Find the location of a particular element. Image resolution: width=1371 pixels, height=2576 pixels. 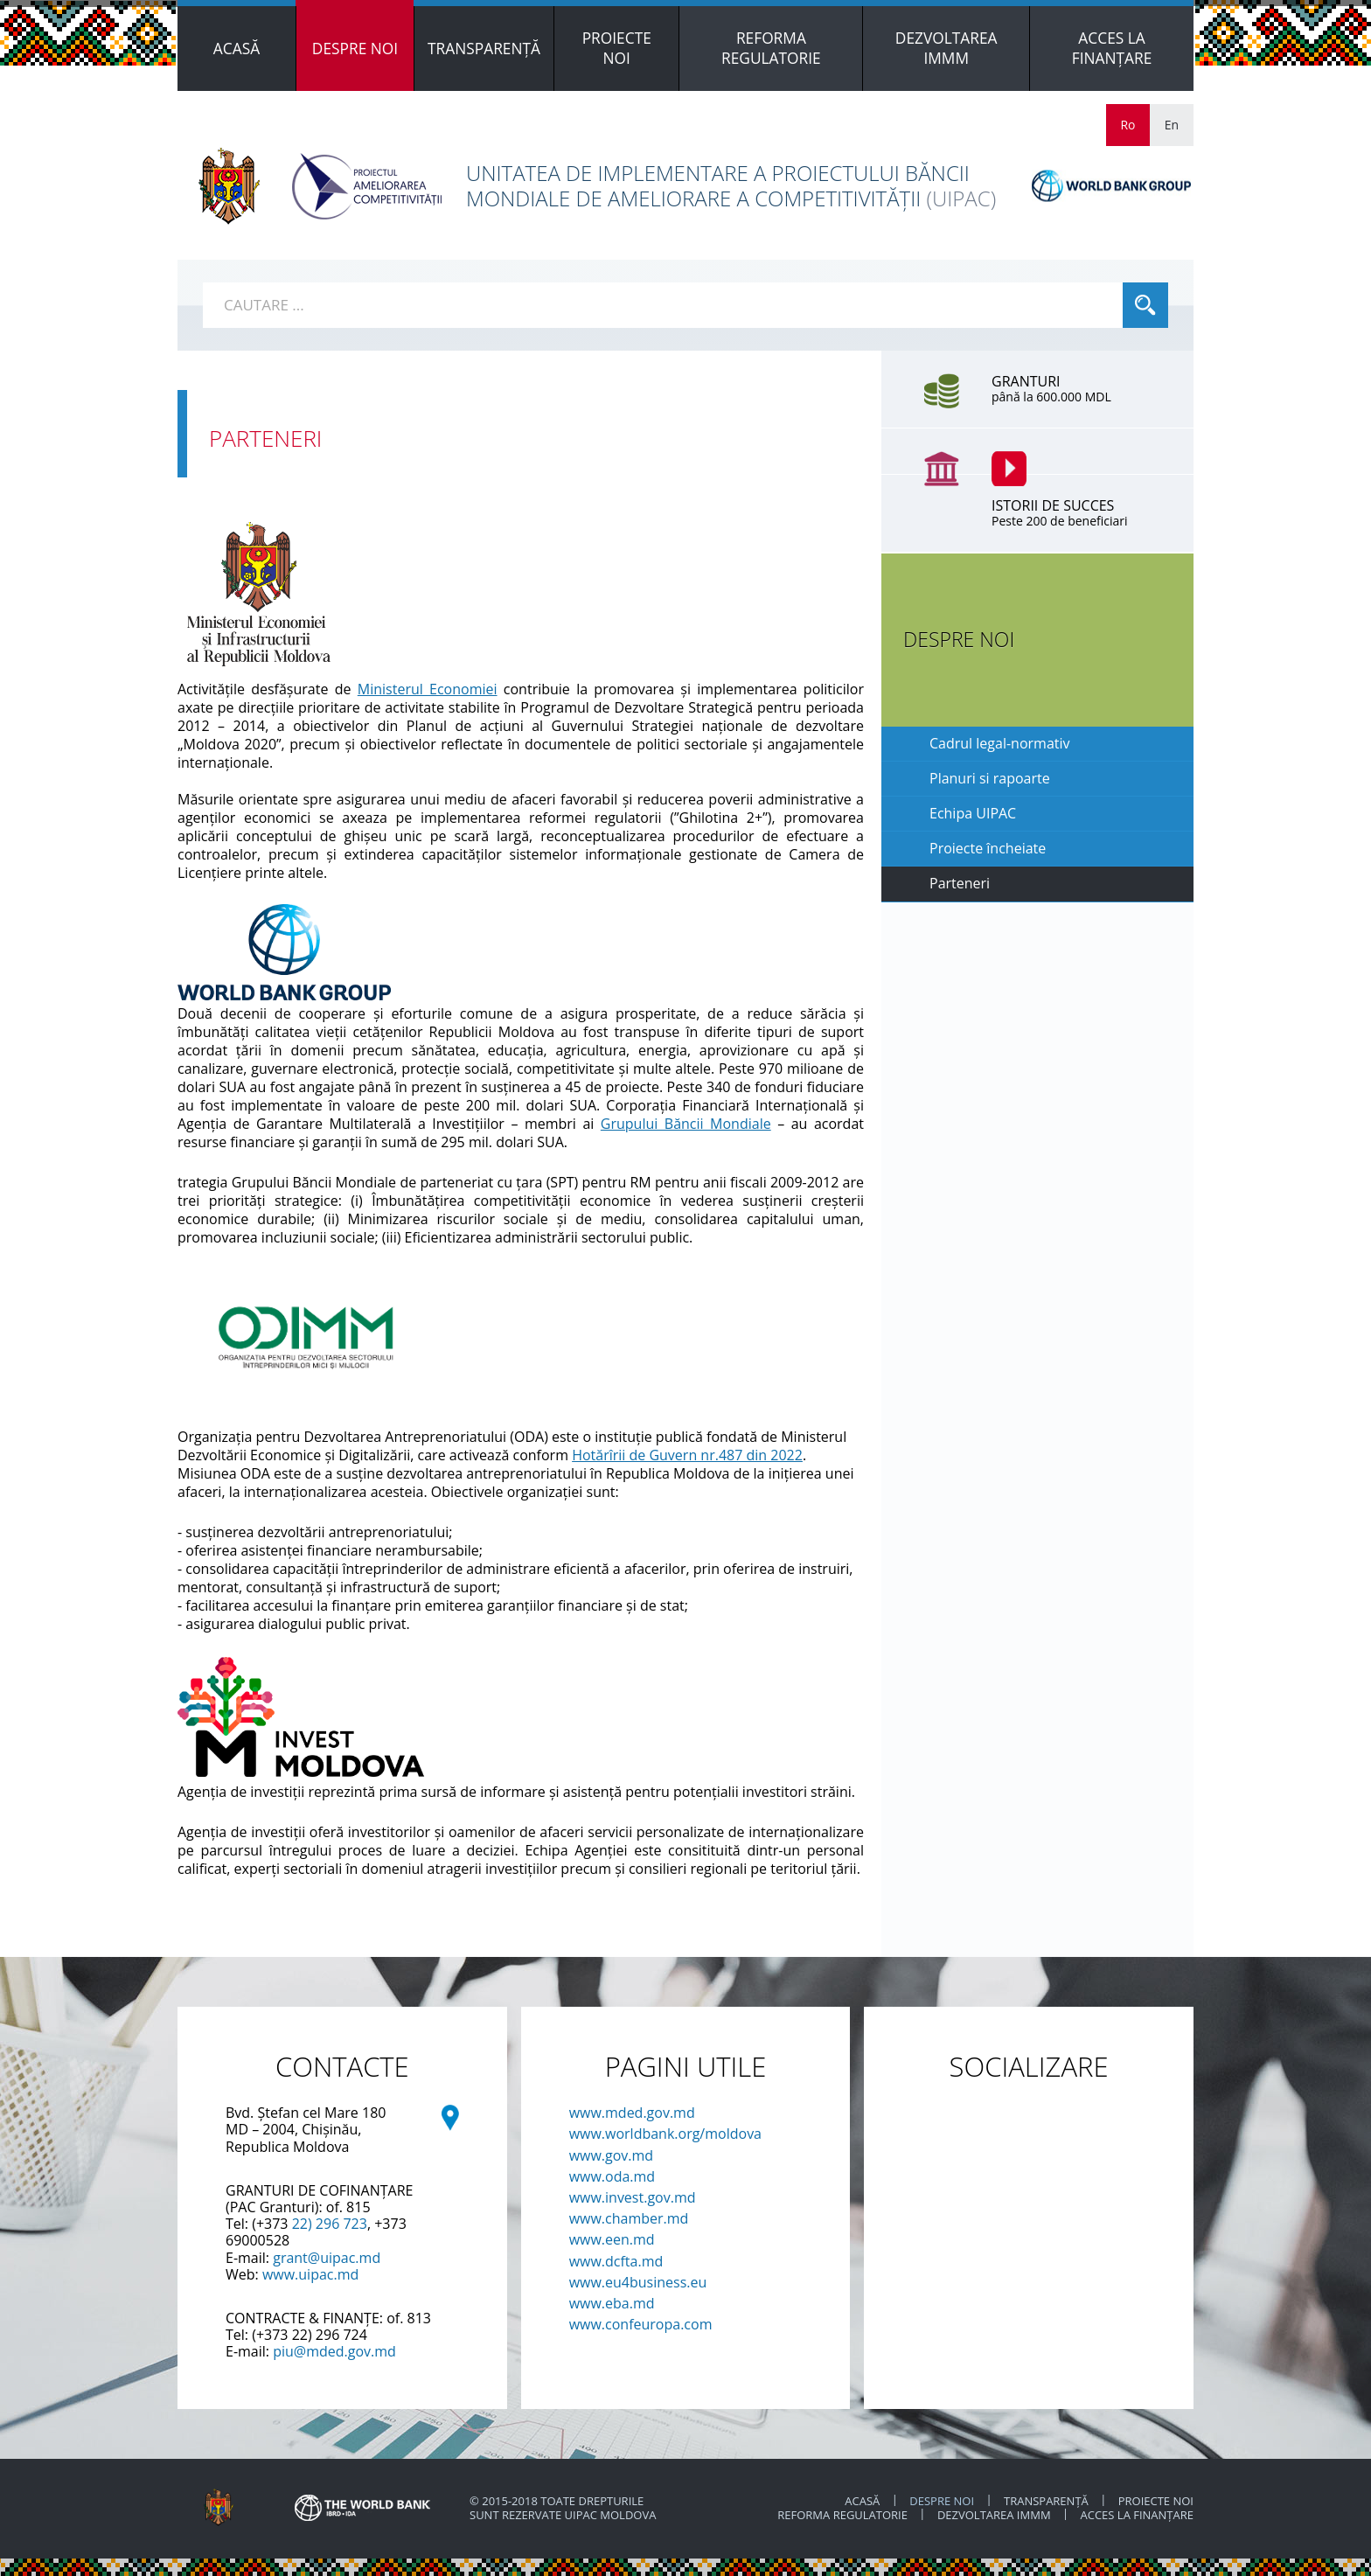

Cadrul legal-normativ is located at coordinates (999, 743).